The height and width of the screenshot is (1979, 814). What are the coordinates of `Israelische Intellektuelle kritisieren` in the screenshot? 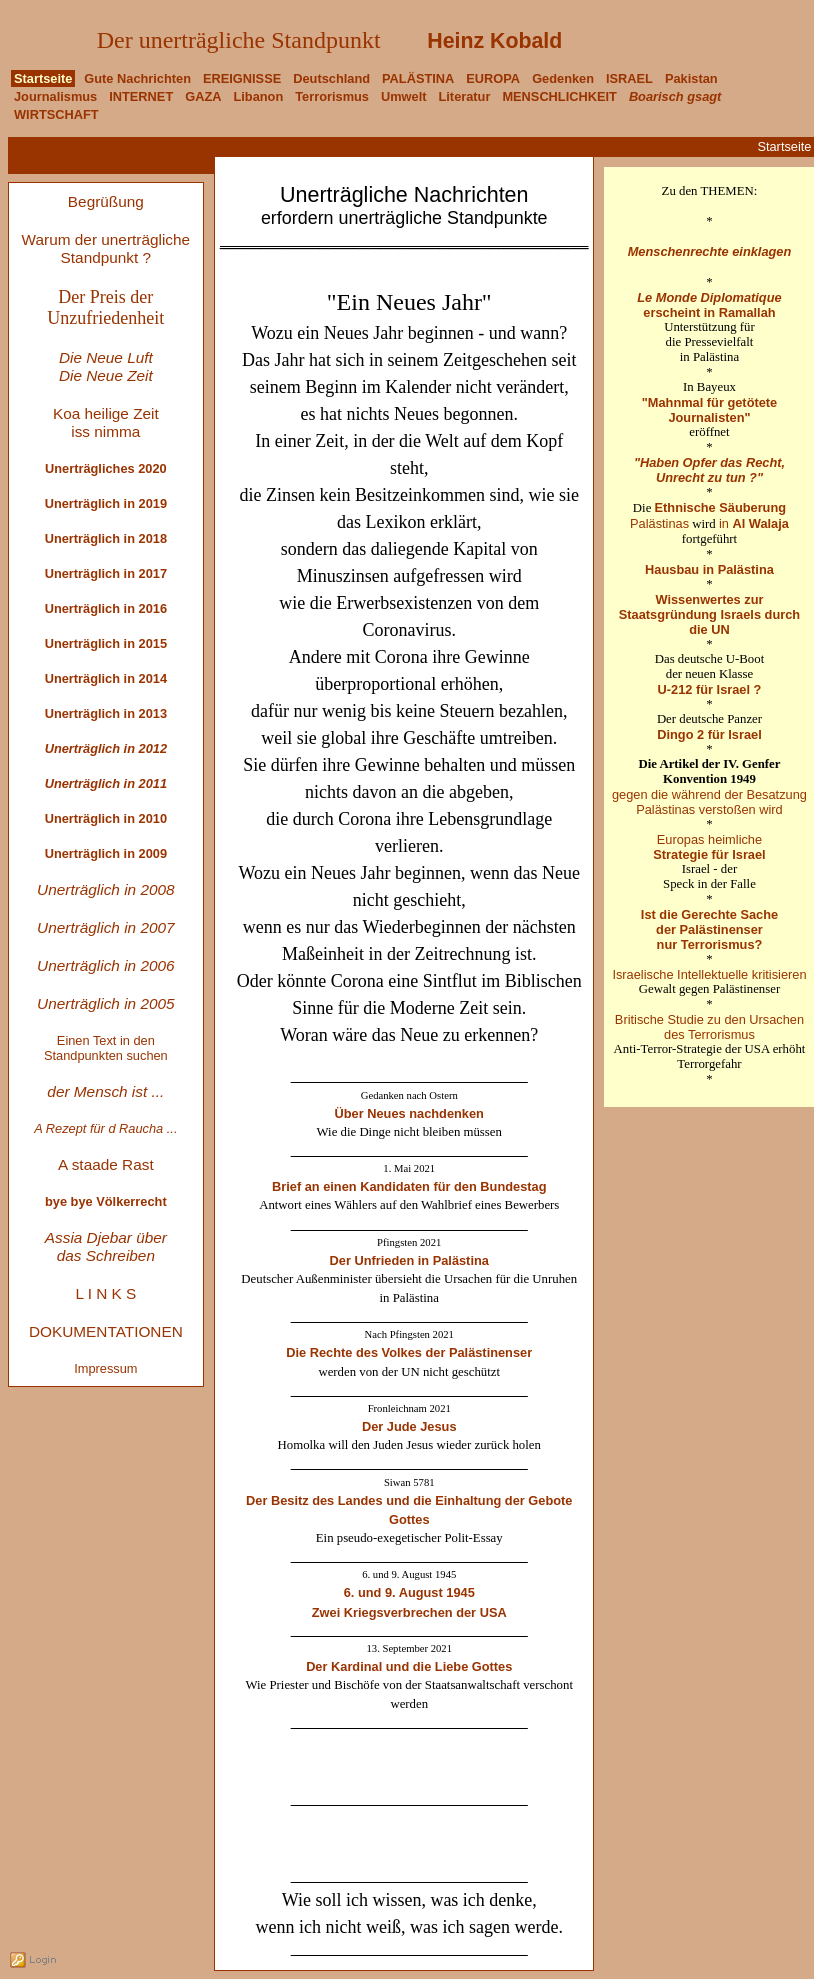 It's located at (709, 974).